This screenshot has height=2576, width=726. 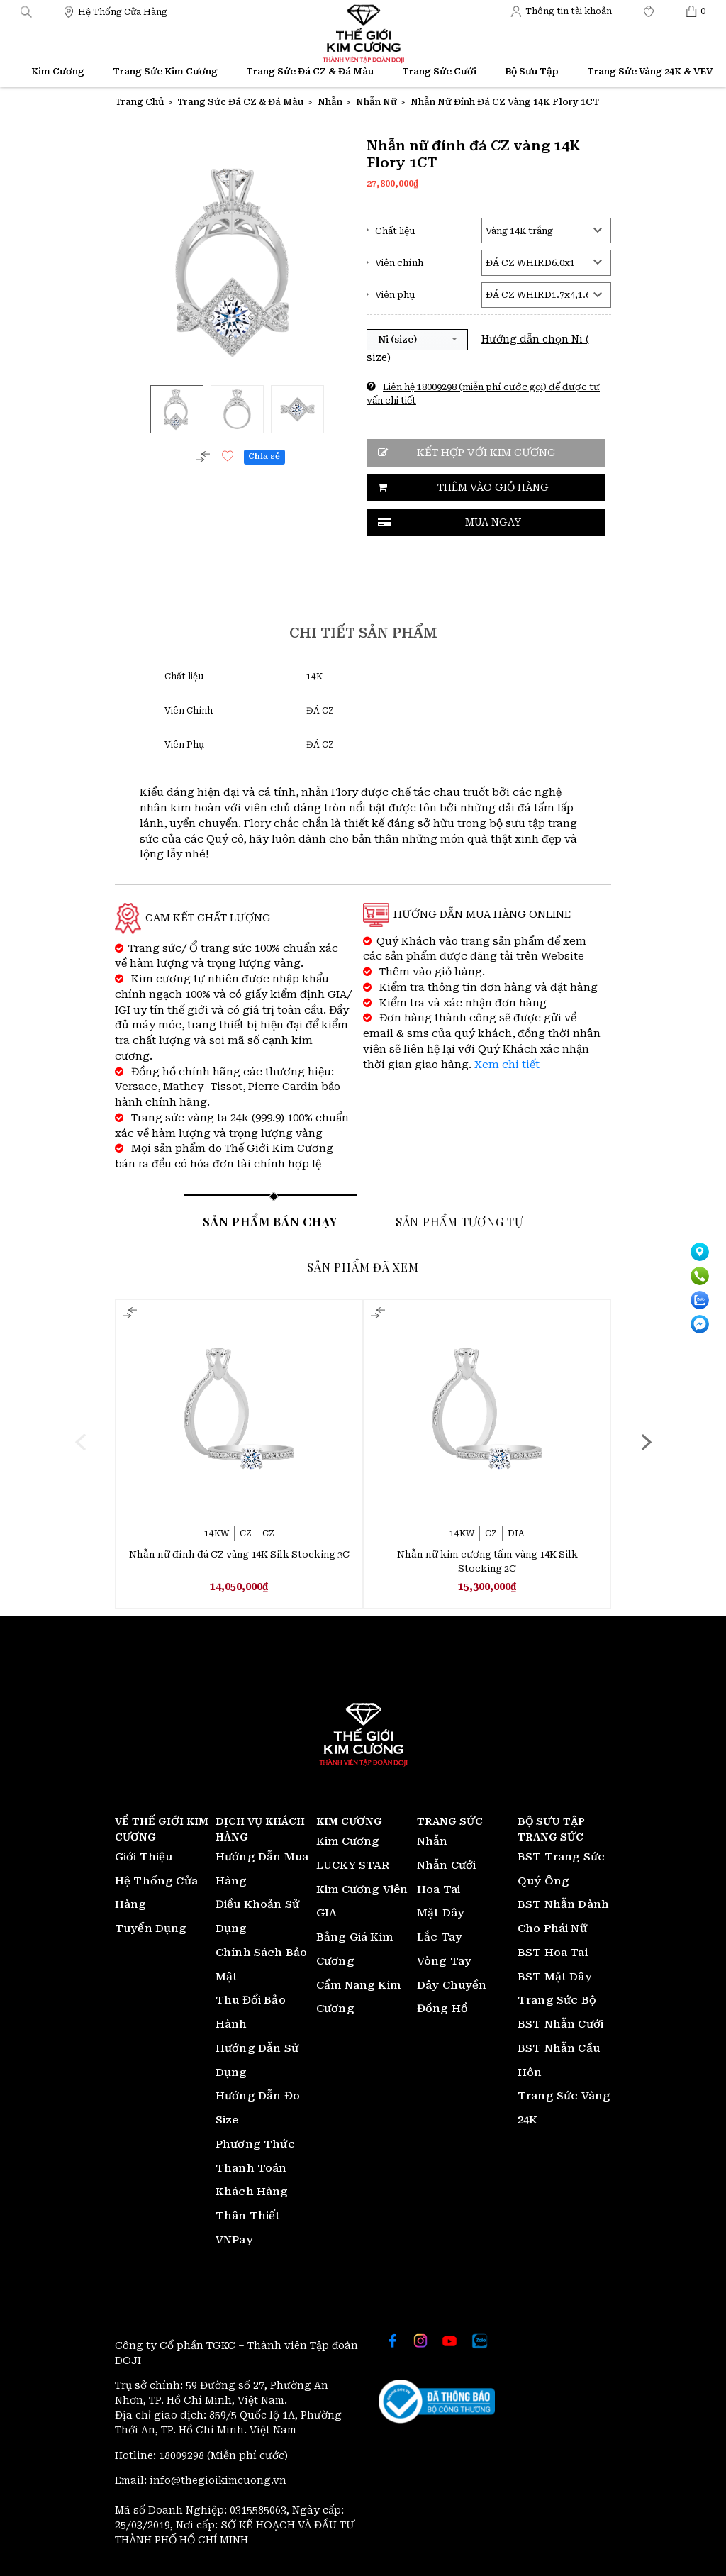 What do you see at coordinates (432, 1841) in the screenshot?
I see `Nhẫn` at bounding box center [432, 1841].